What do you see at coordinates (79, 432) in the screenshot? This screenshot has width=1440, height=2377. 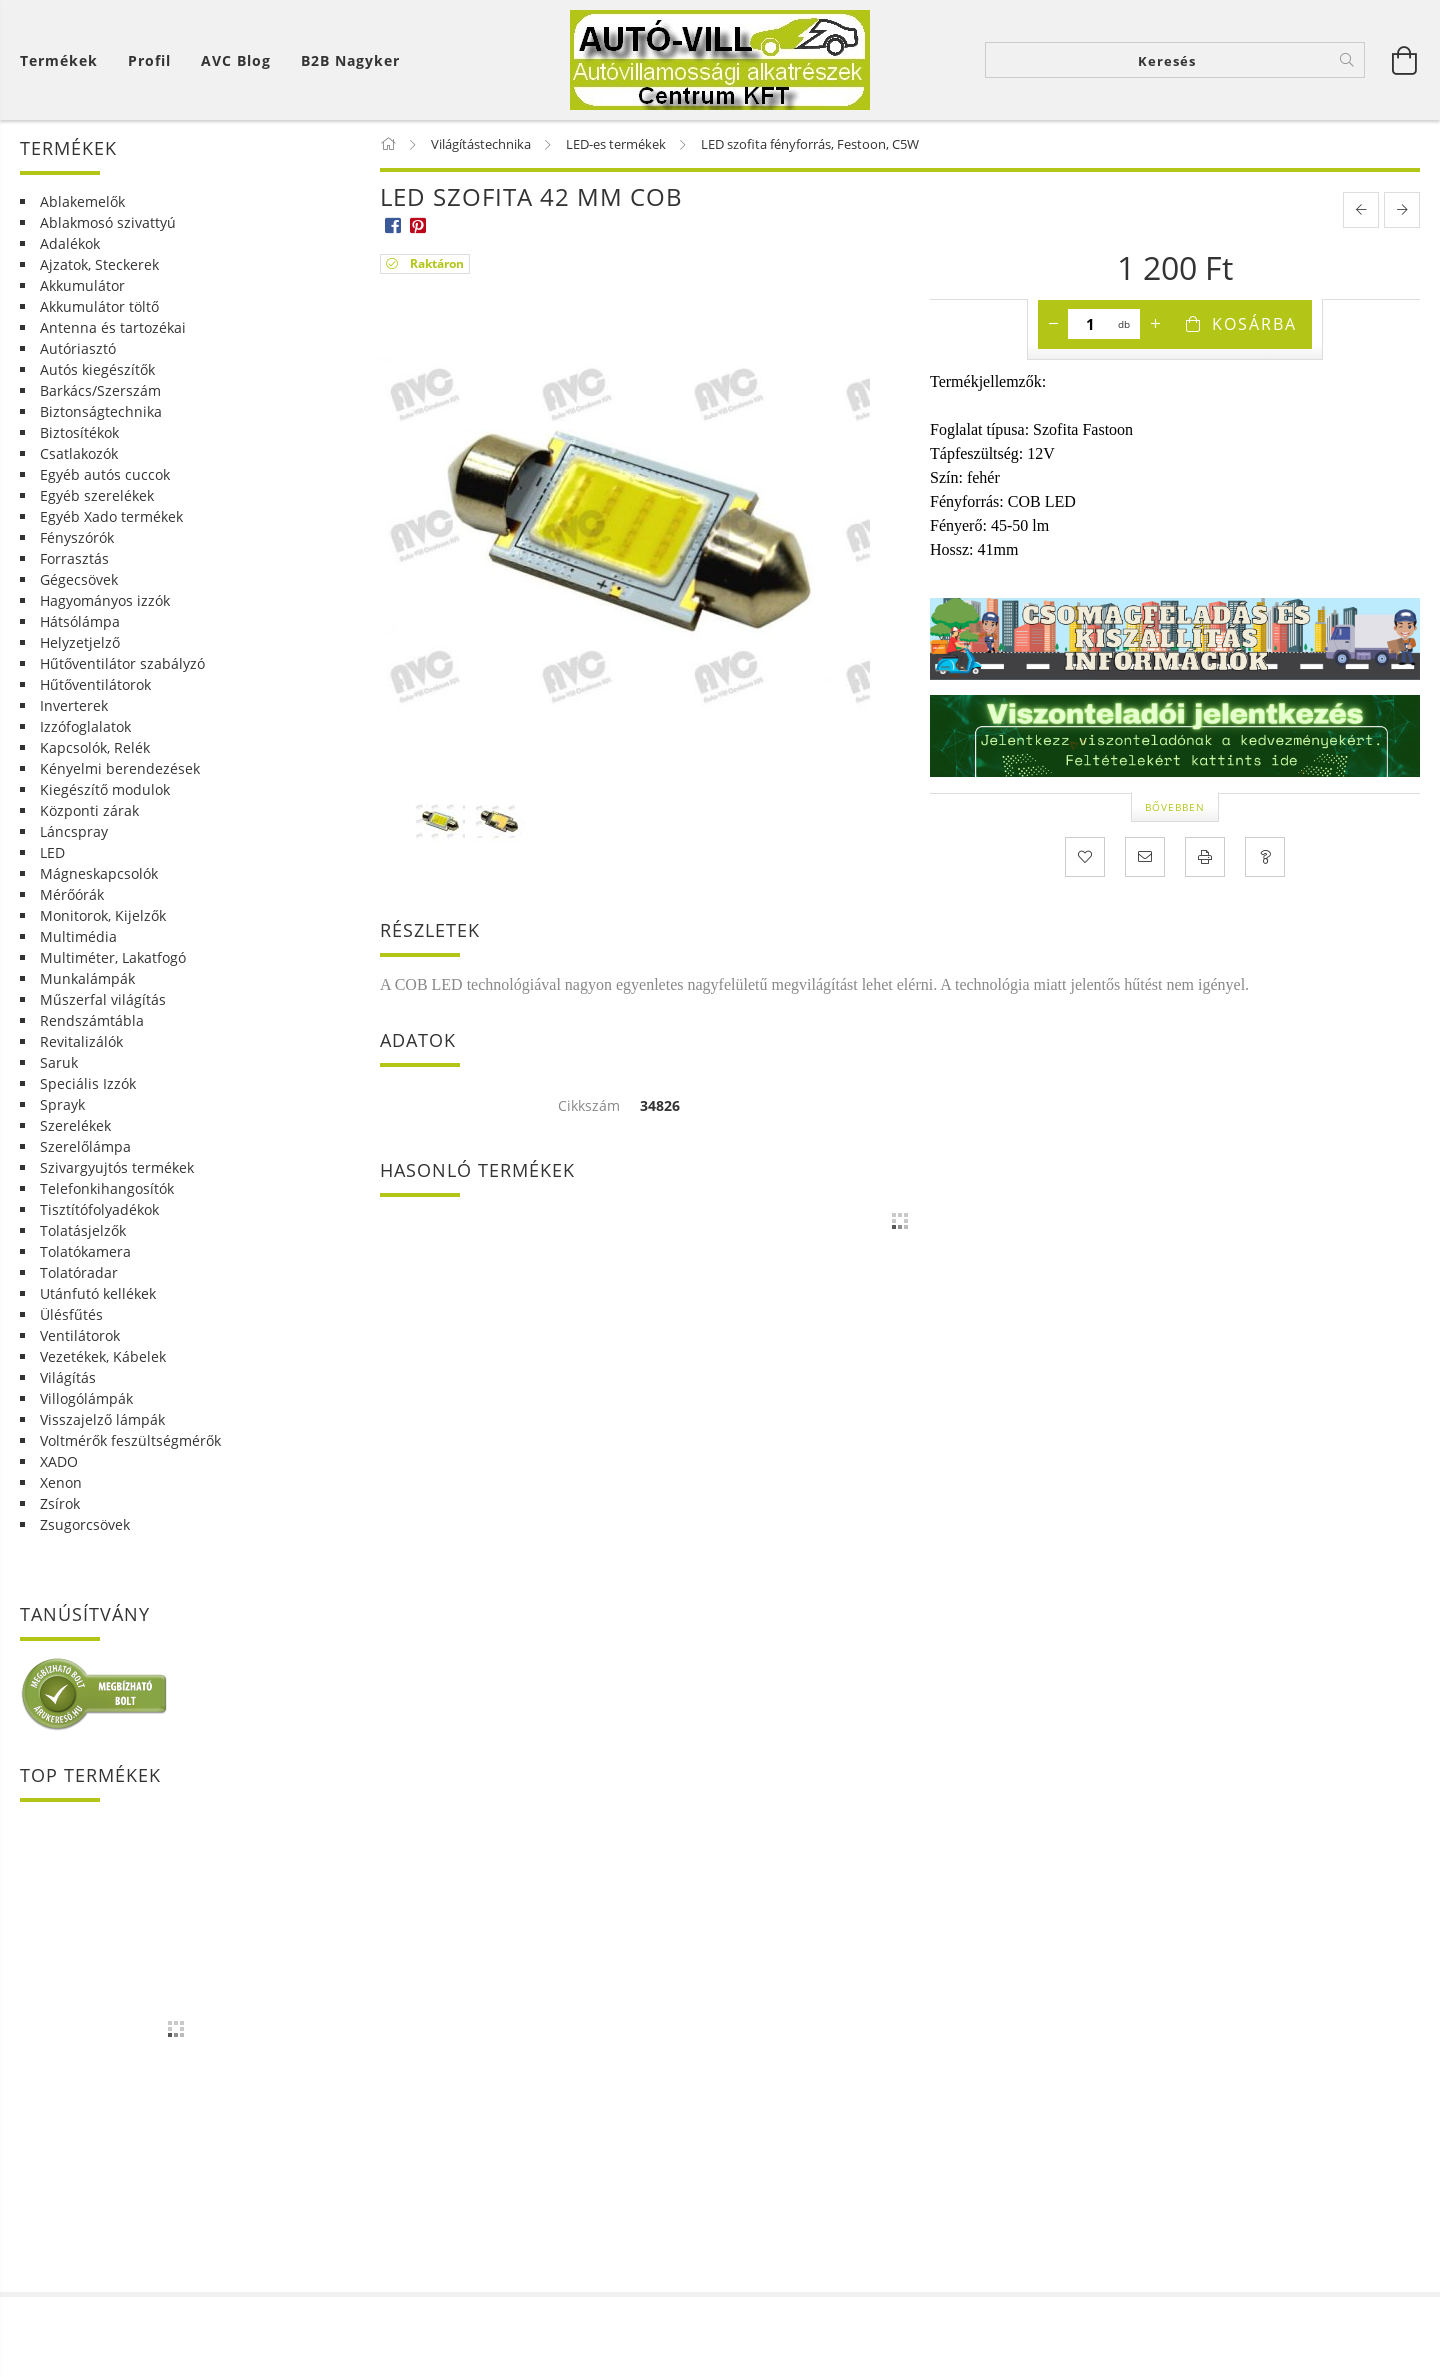 I see `Biztosítékok` at bounding box center [79, 432].